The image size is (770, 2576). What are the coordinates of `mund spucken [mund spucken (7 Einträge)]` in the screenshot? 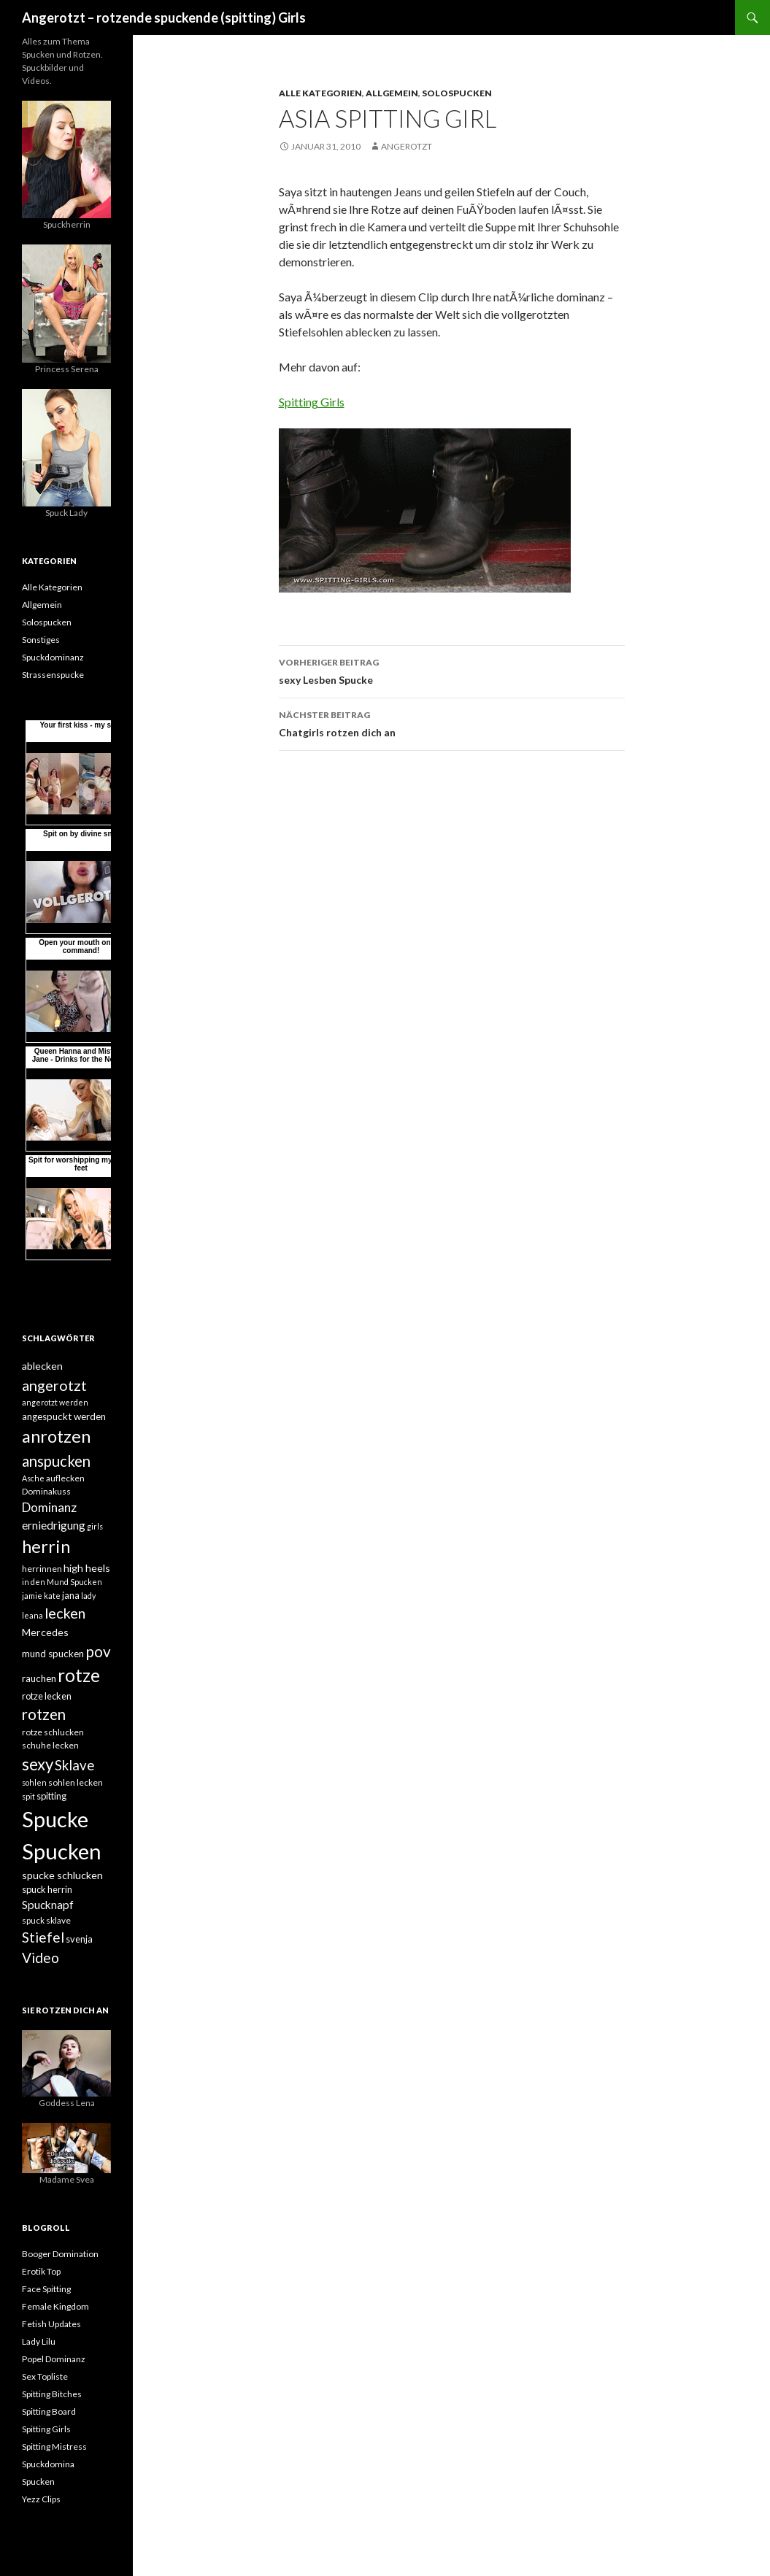 It's located at (53, 1653).